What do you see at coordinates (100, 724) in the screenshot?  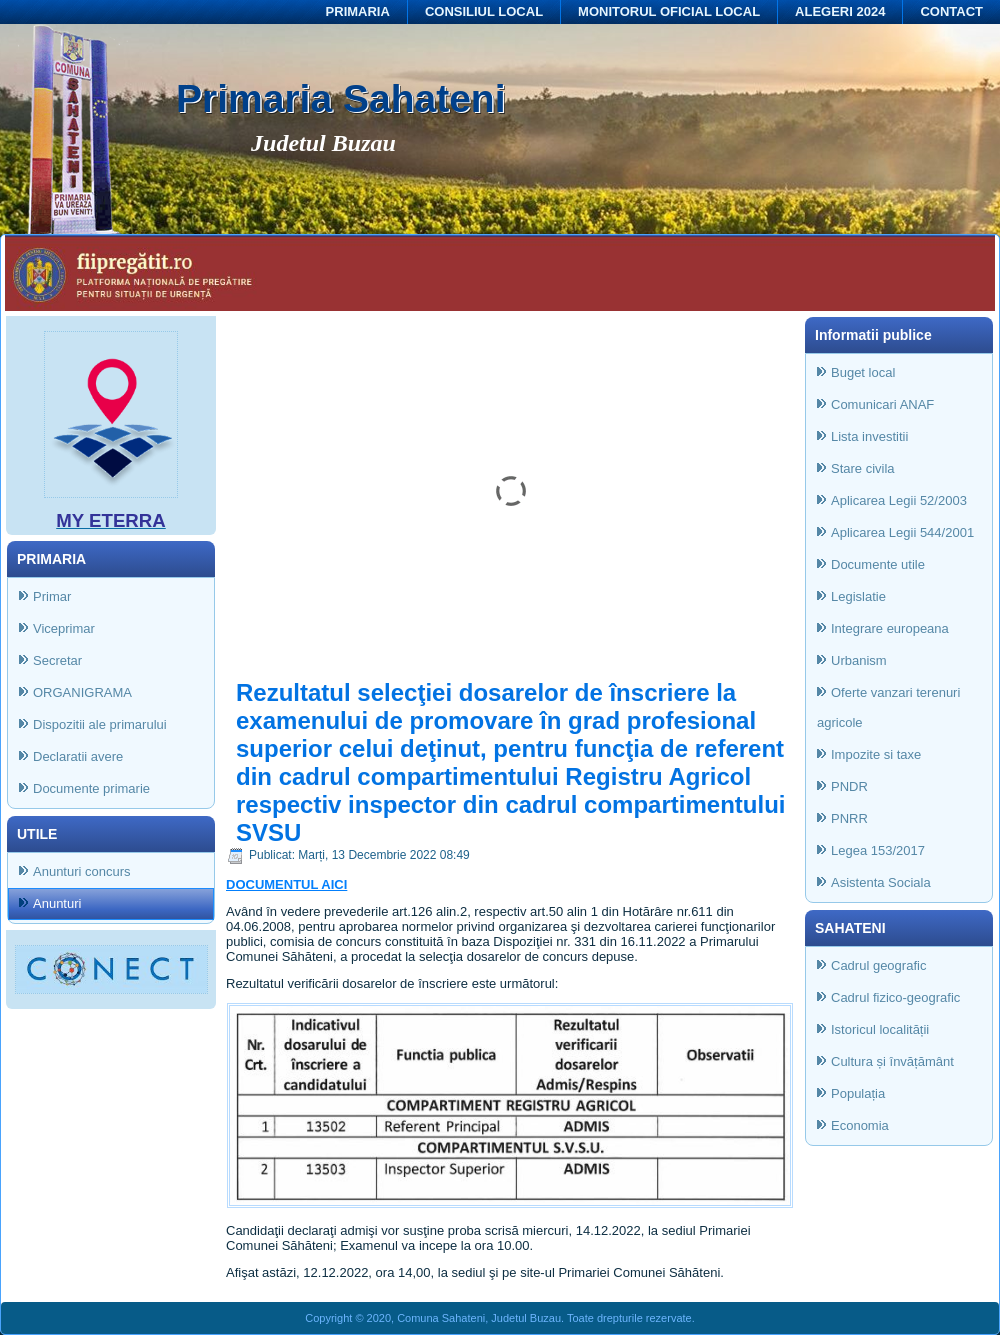 I see `Dispozitii ale primarului` at bounding box center [100, 724].